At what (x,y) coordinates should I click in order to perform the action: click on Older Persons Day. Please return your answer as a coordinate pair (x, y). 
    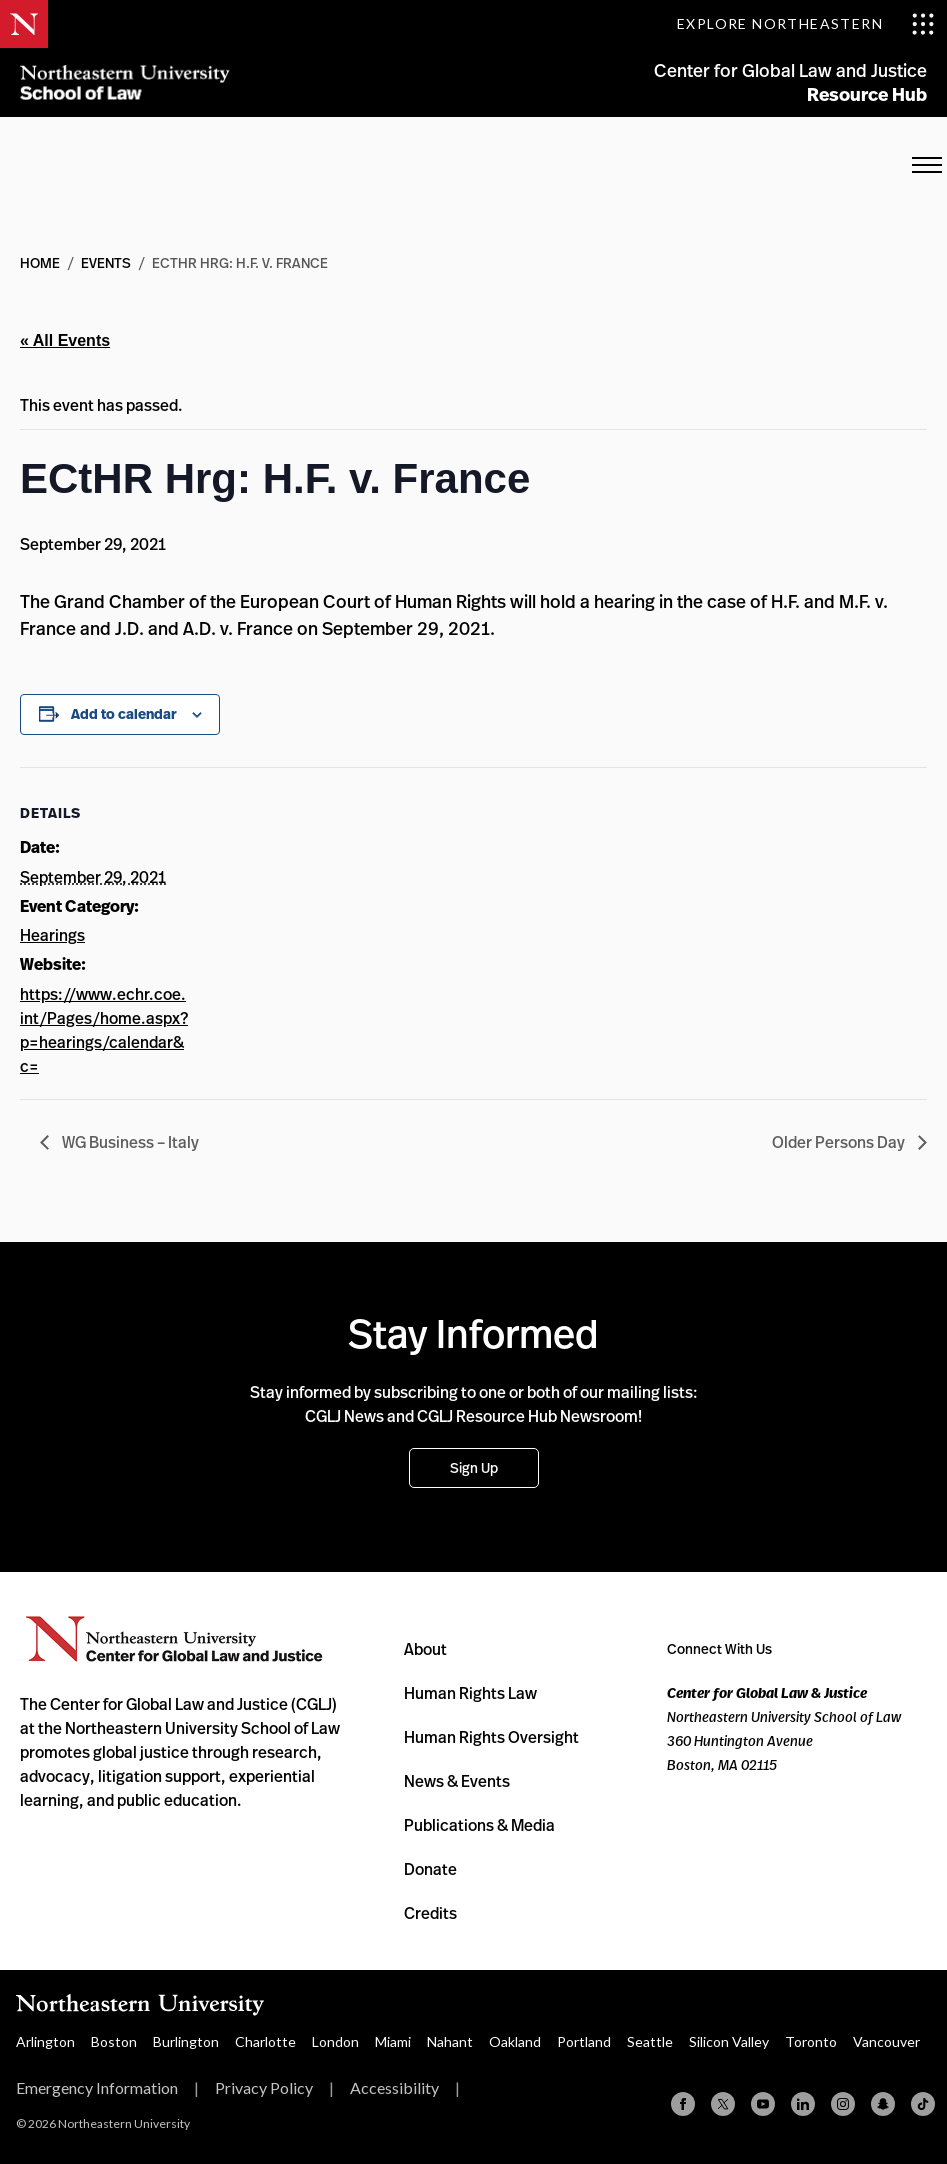
    Looking at the image, I should click on (840, 1142).